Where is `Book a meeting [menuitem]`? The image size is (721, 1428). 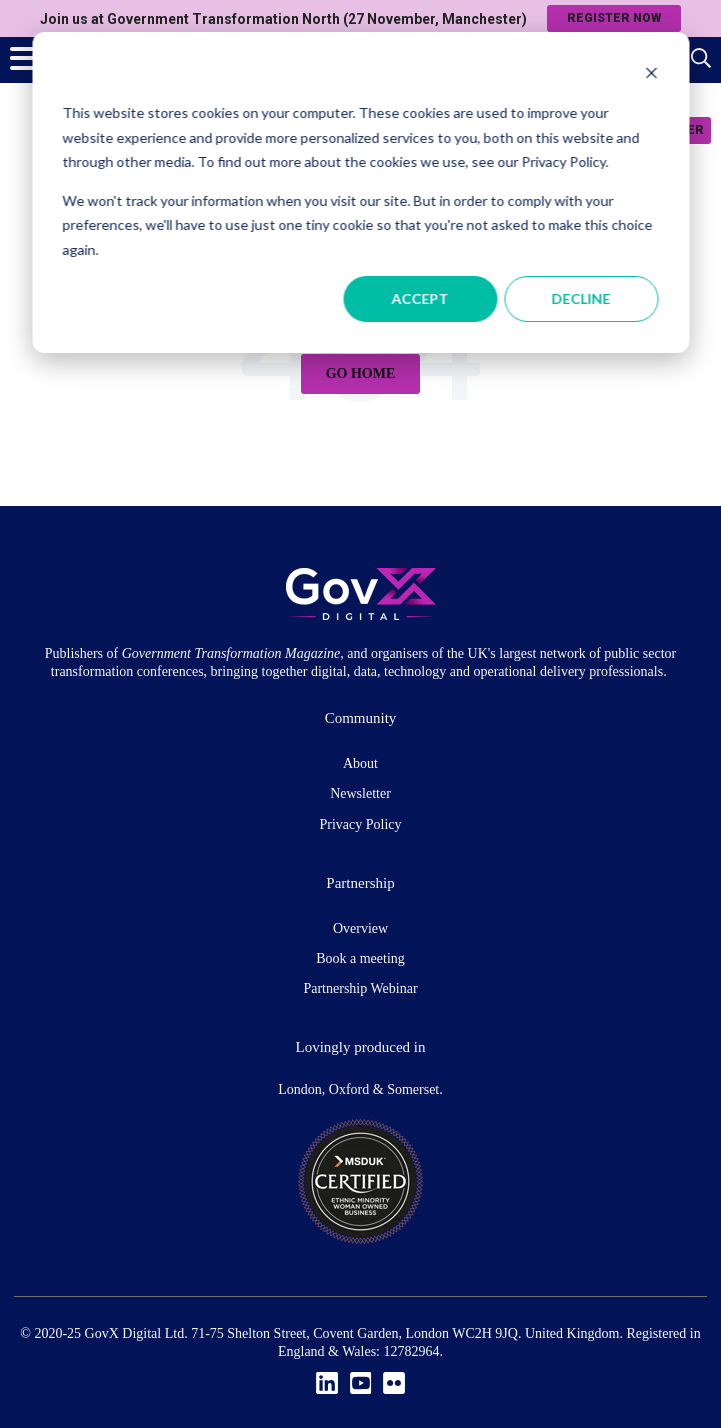
Book a meeting [menuitem] is located at coordinates (360, 958).